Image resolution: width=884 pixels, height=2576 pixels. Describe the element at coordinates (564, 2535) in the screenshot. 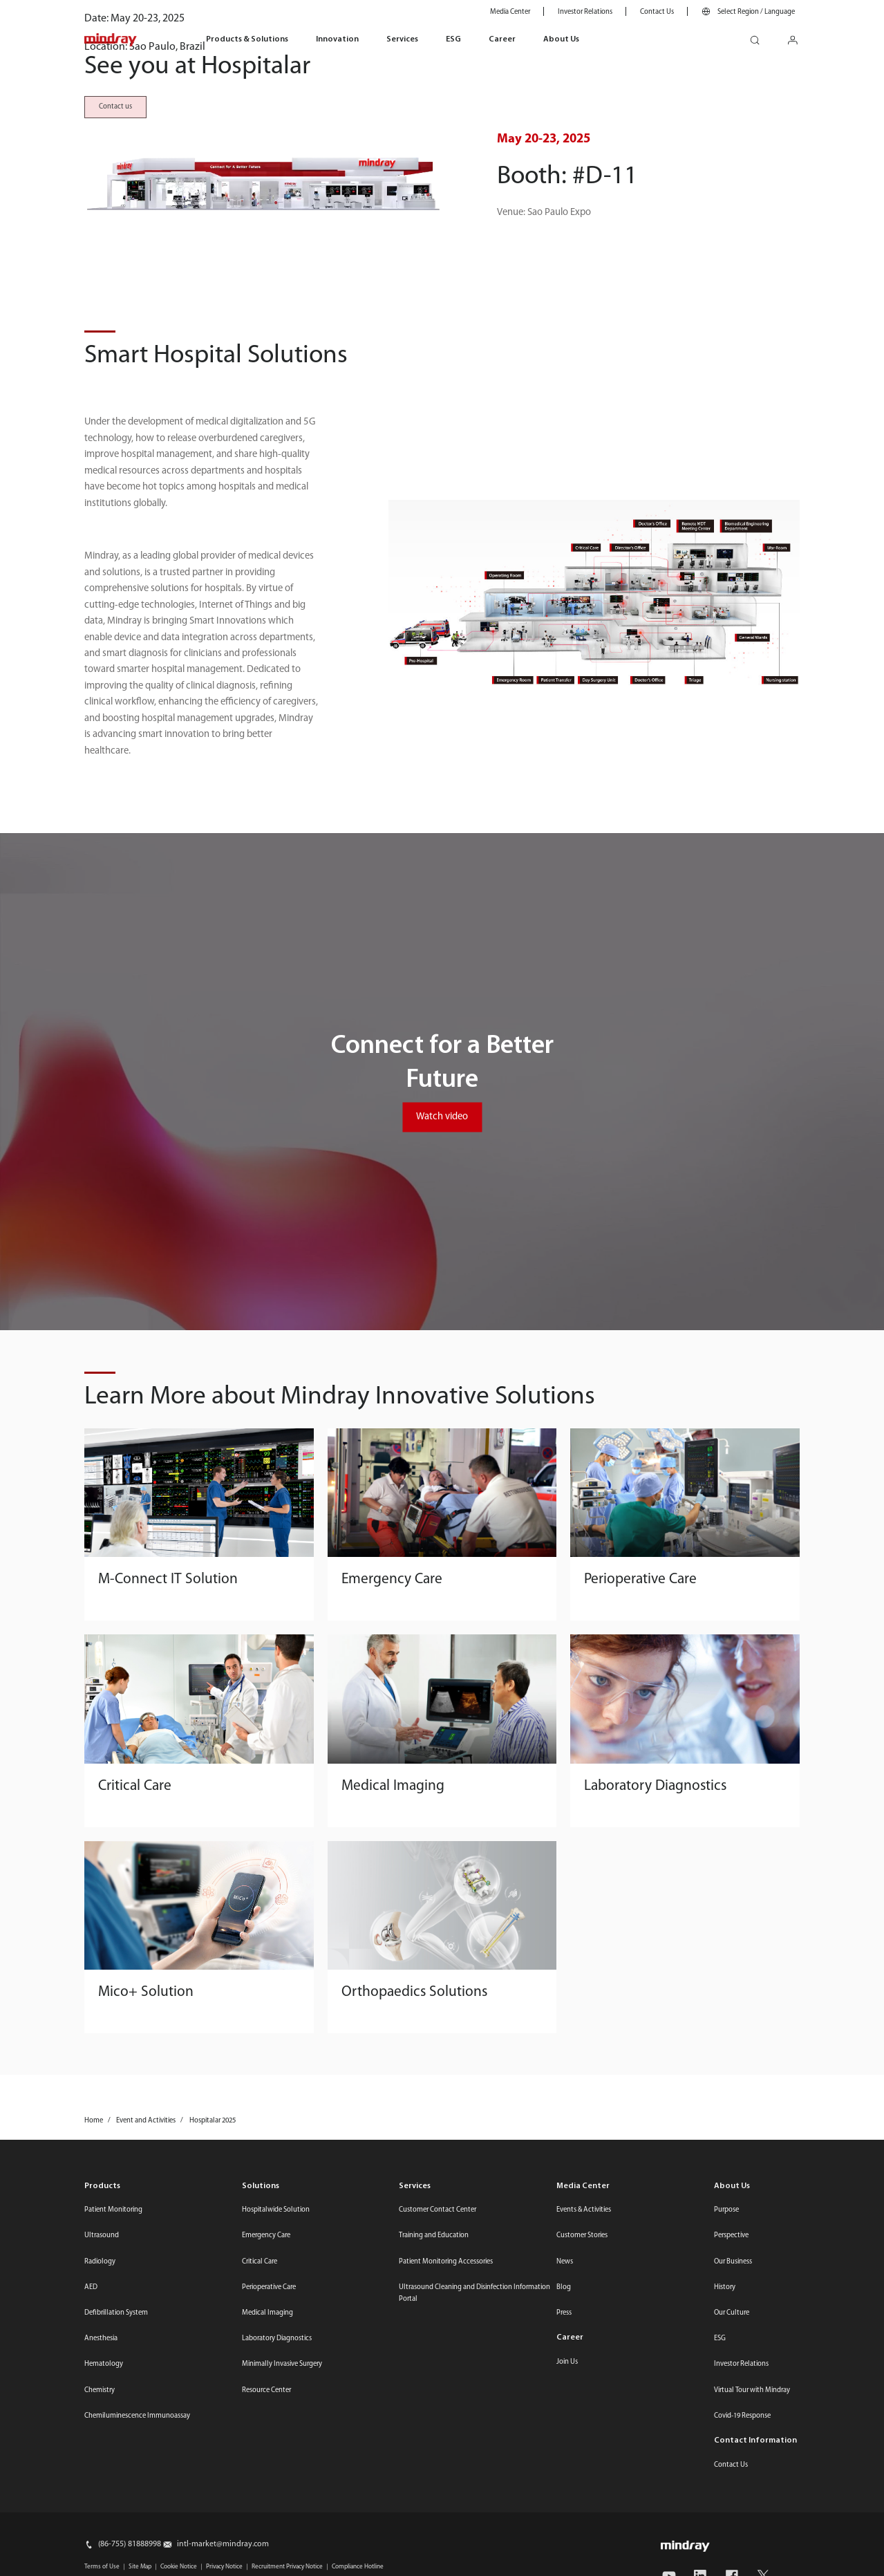

I see `News` at that location.